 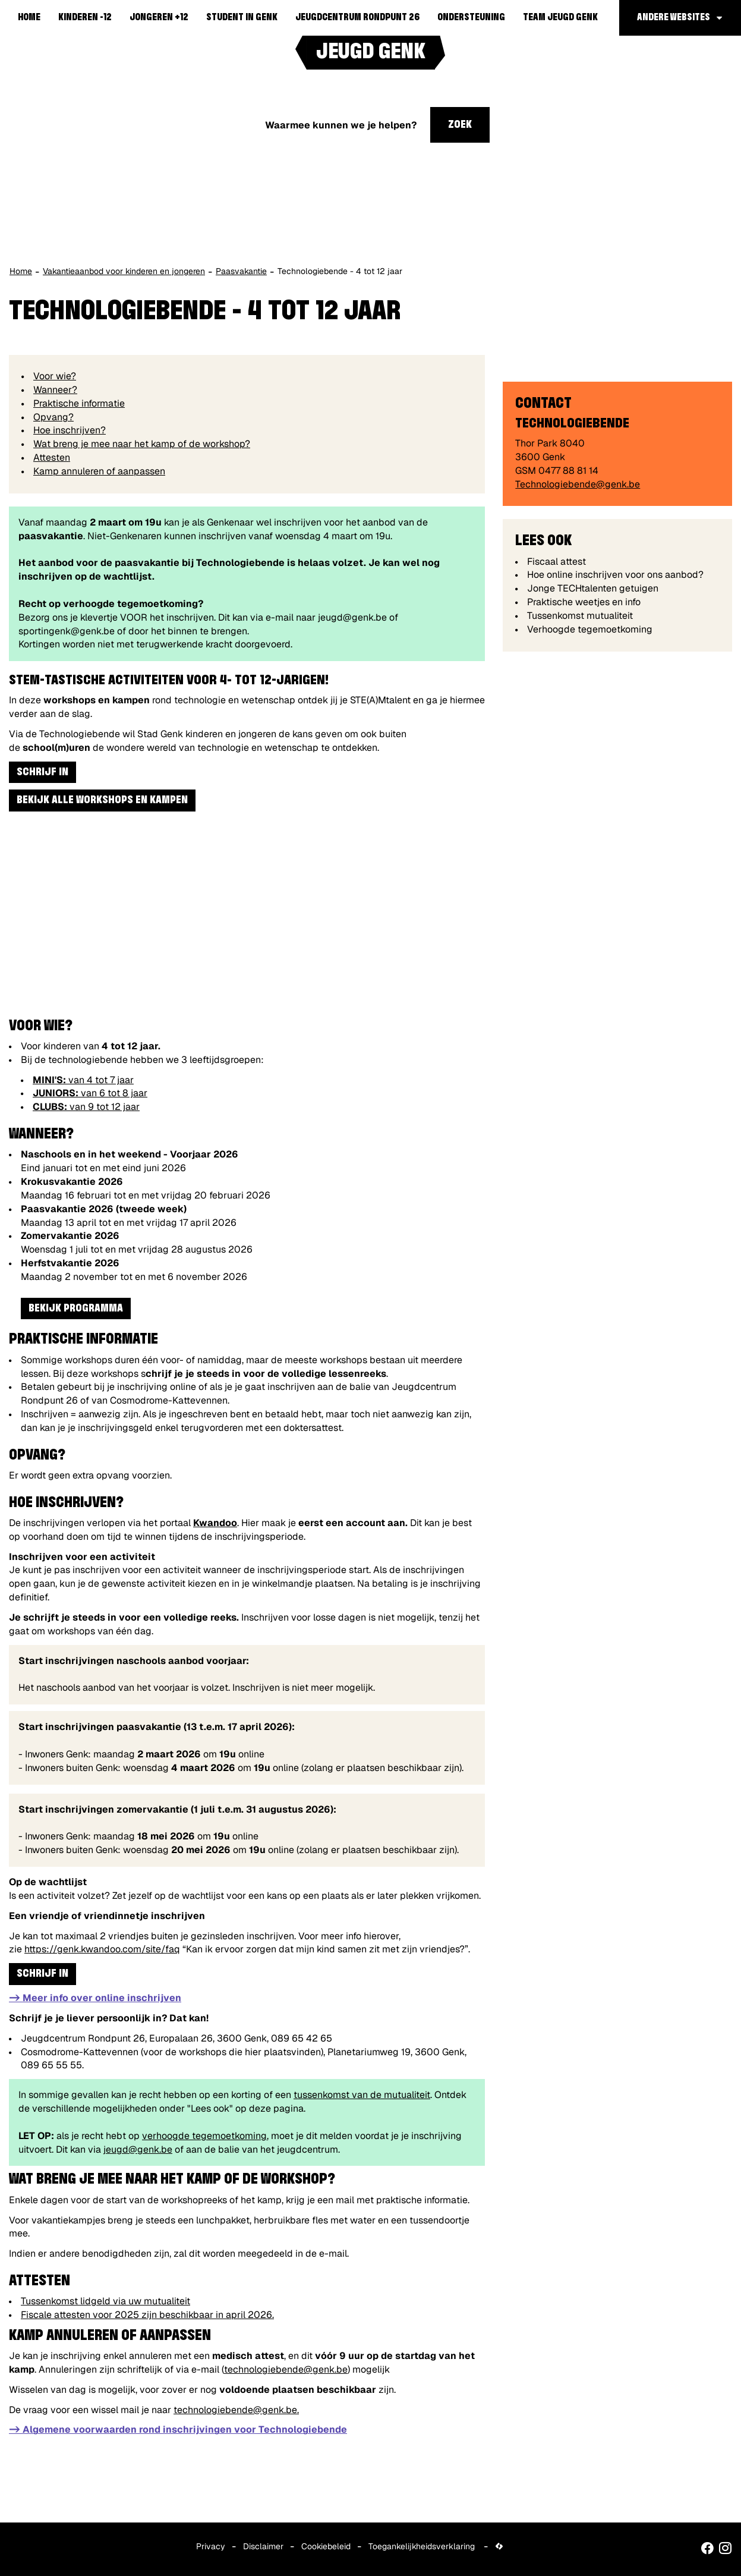 What do you see at coordinates (178, 2429) in the screenshot?
I see `-> Algemene voorwaarden rond inschrijvingen voor Technologiebende` at bounding box center [178, 2429].